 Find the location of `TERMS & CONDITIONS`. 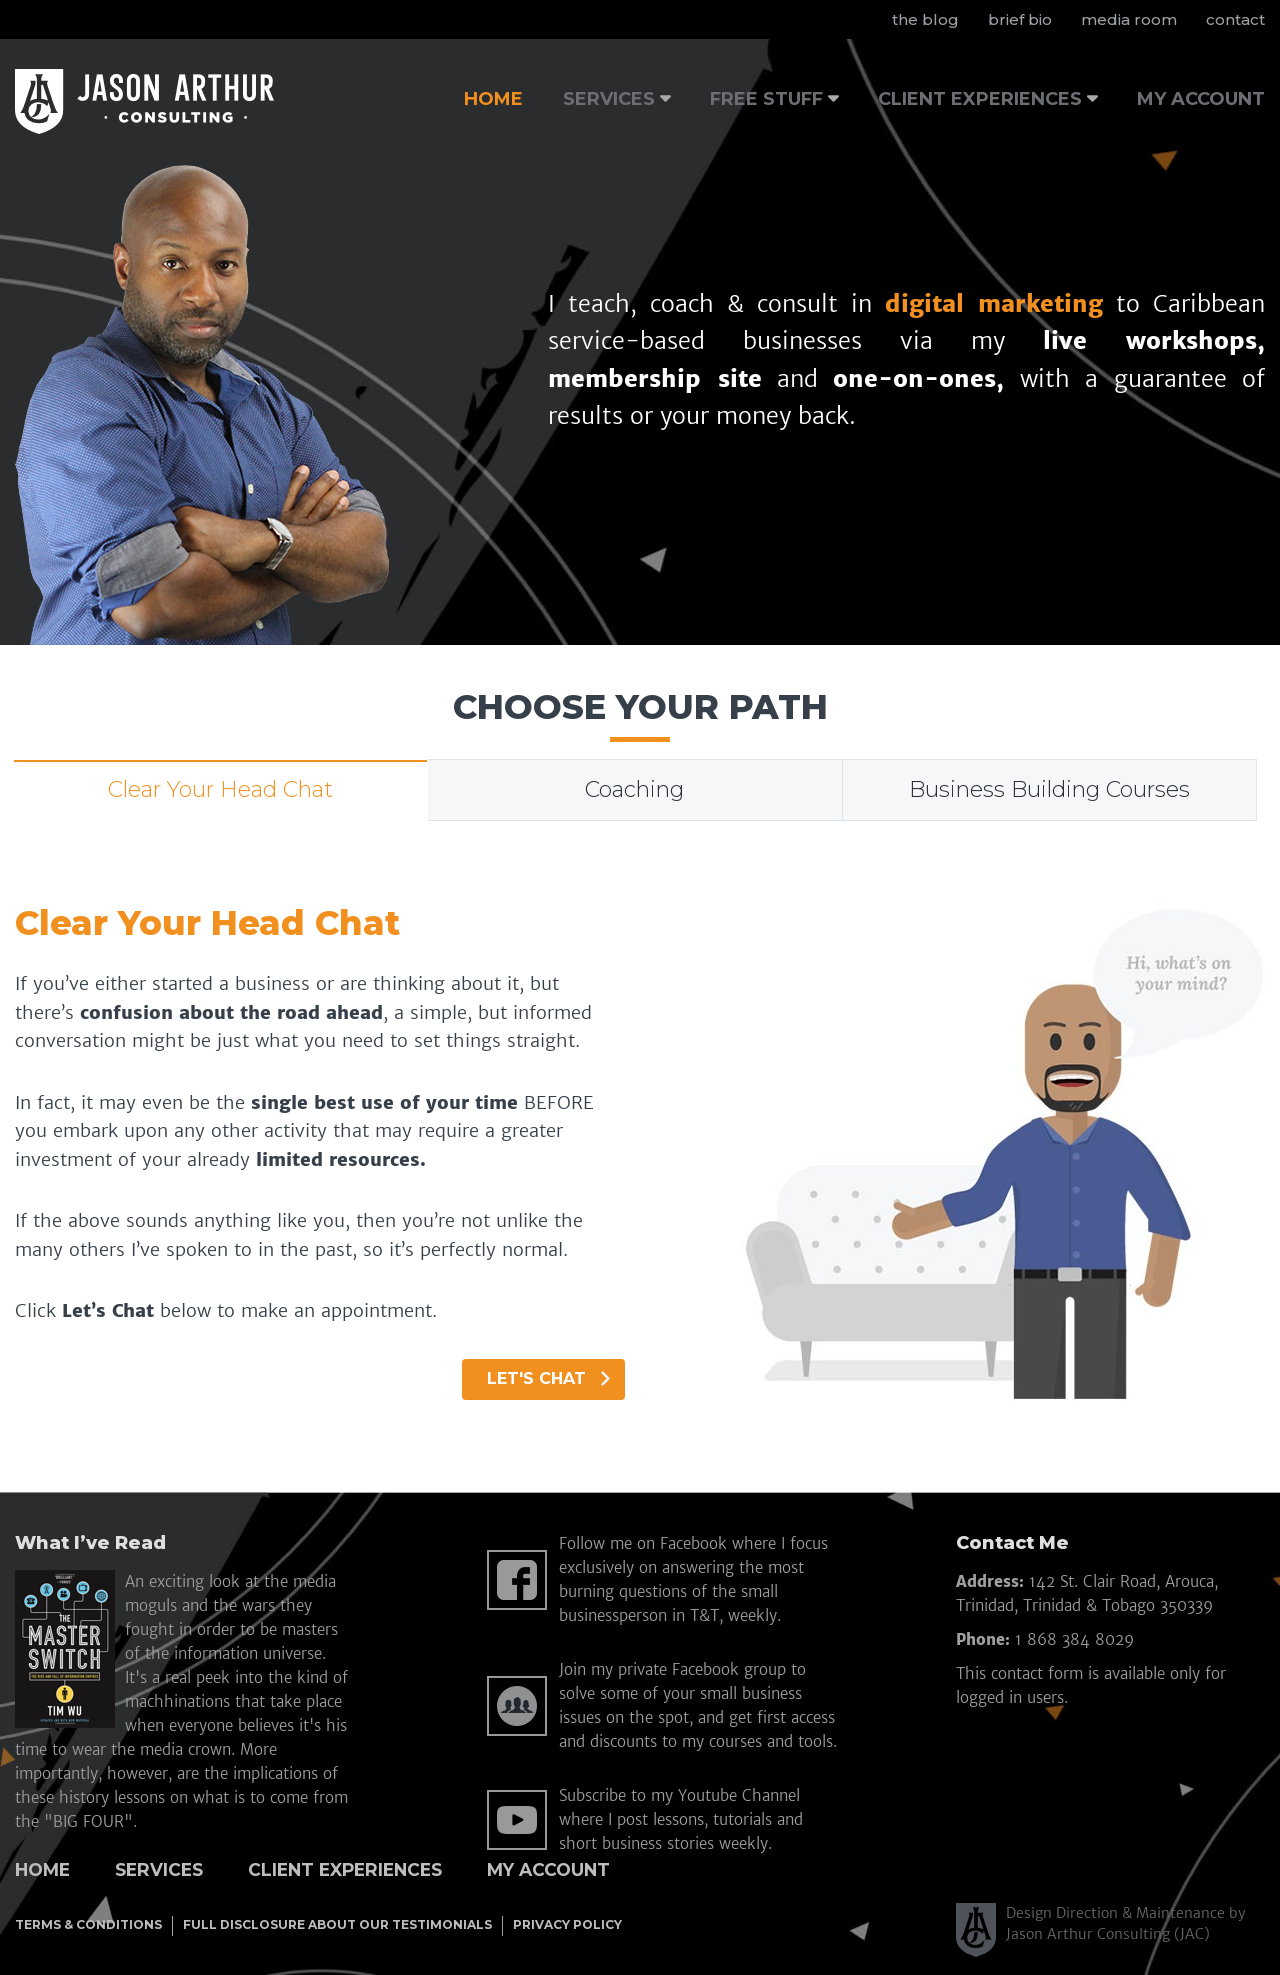

TERMS & CONDITIONS is located at coordinates (88, 1924).